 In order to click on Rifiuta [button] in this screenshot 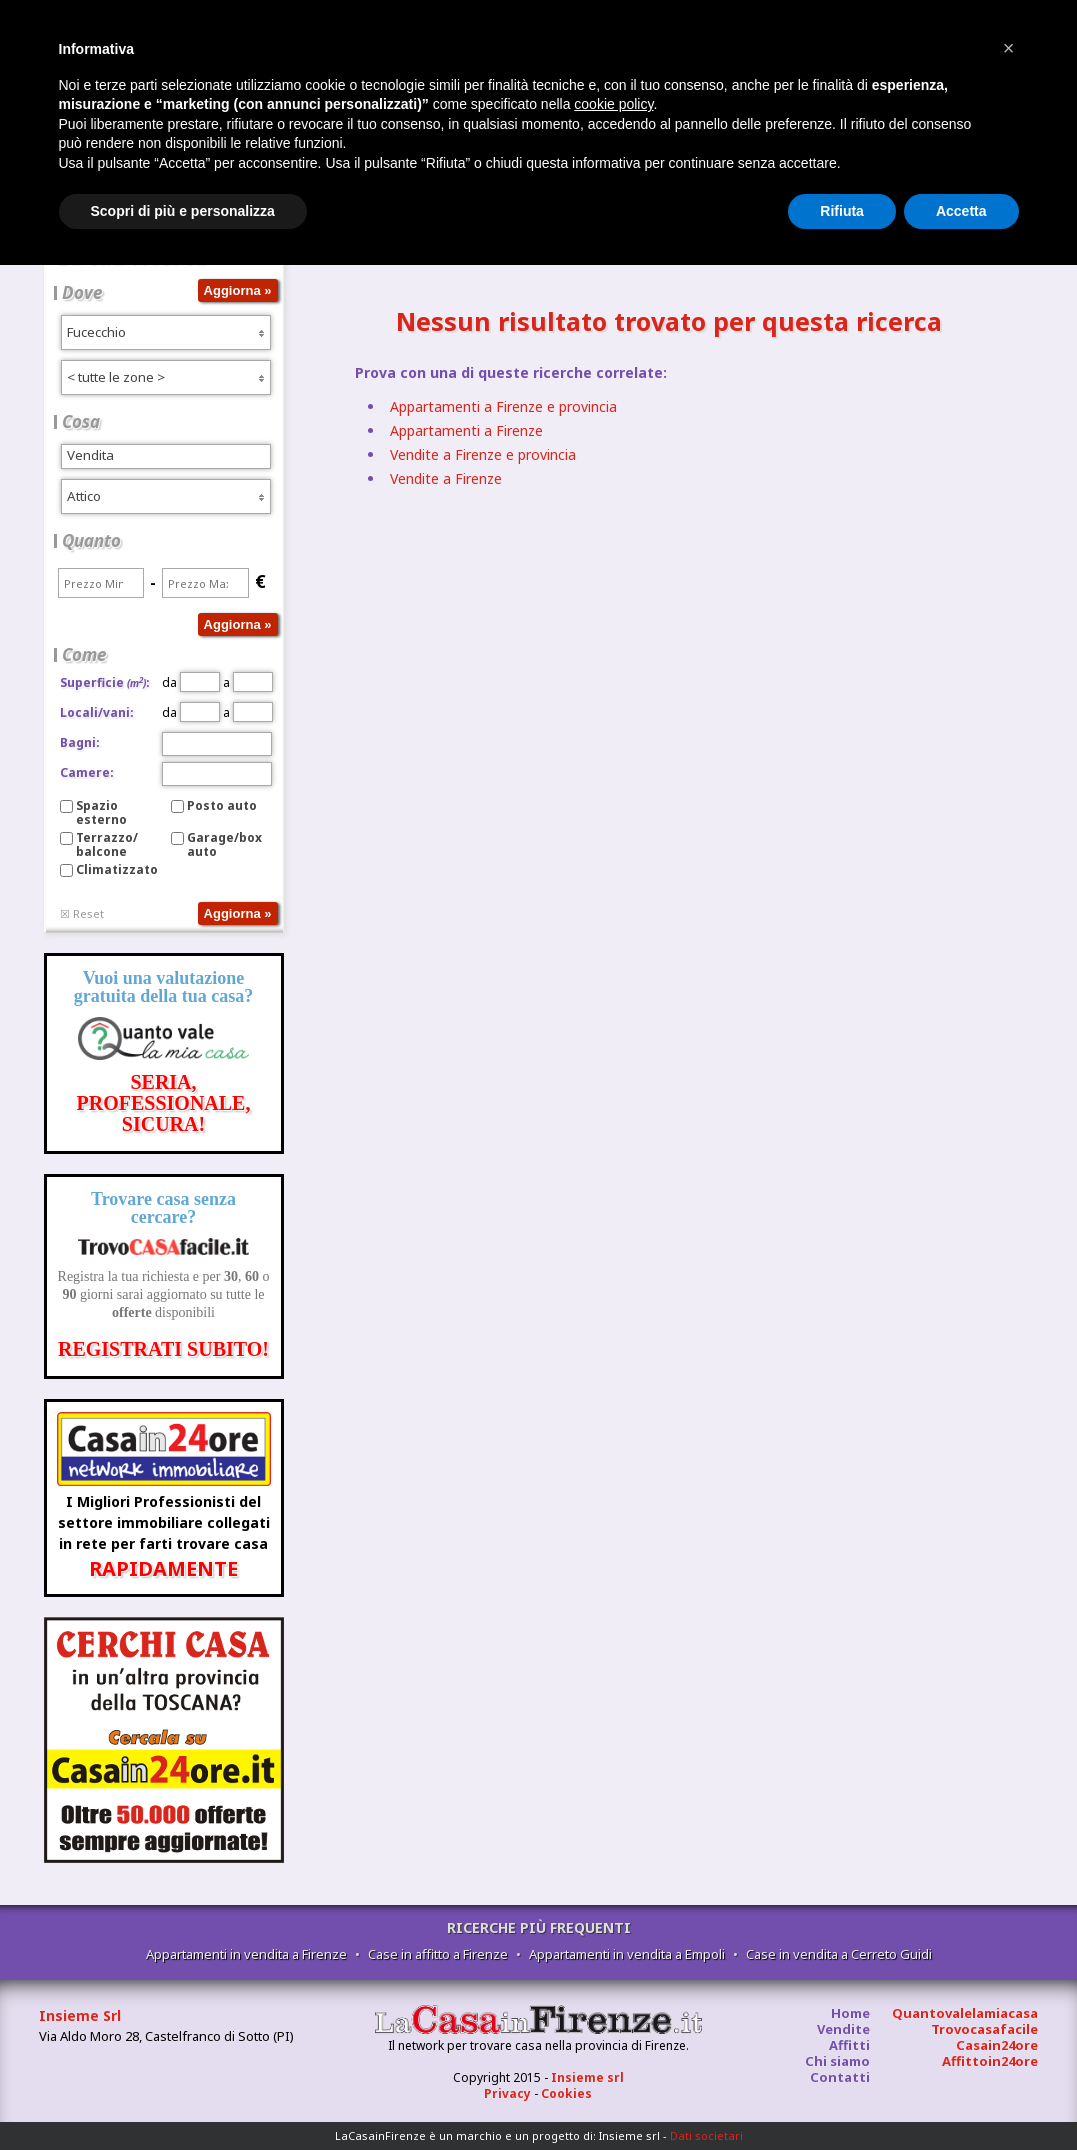, I will do `click(842, 211)`.